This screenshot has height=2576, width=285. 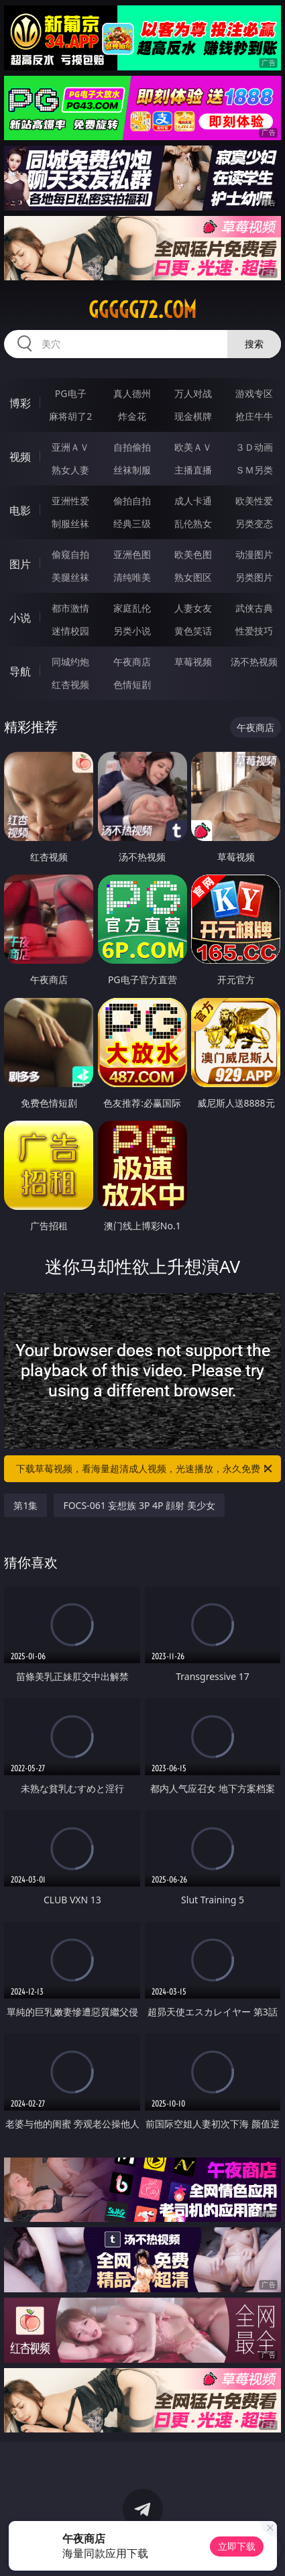 I want to click on 麻将胡了2, so click(x=70, y=416).